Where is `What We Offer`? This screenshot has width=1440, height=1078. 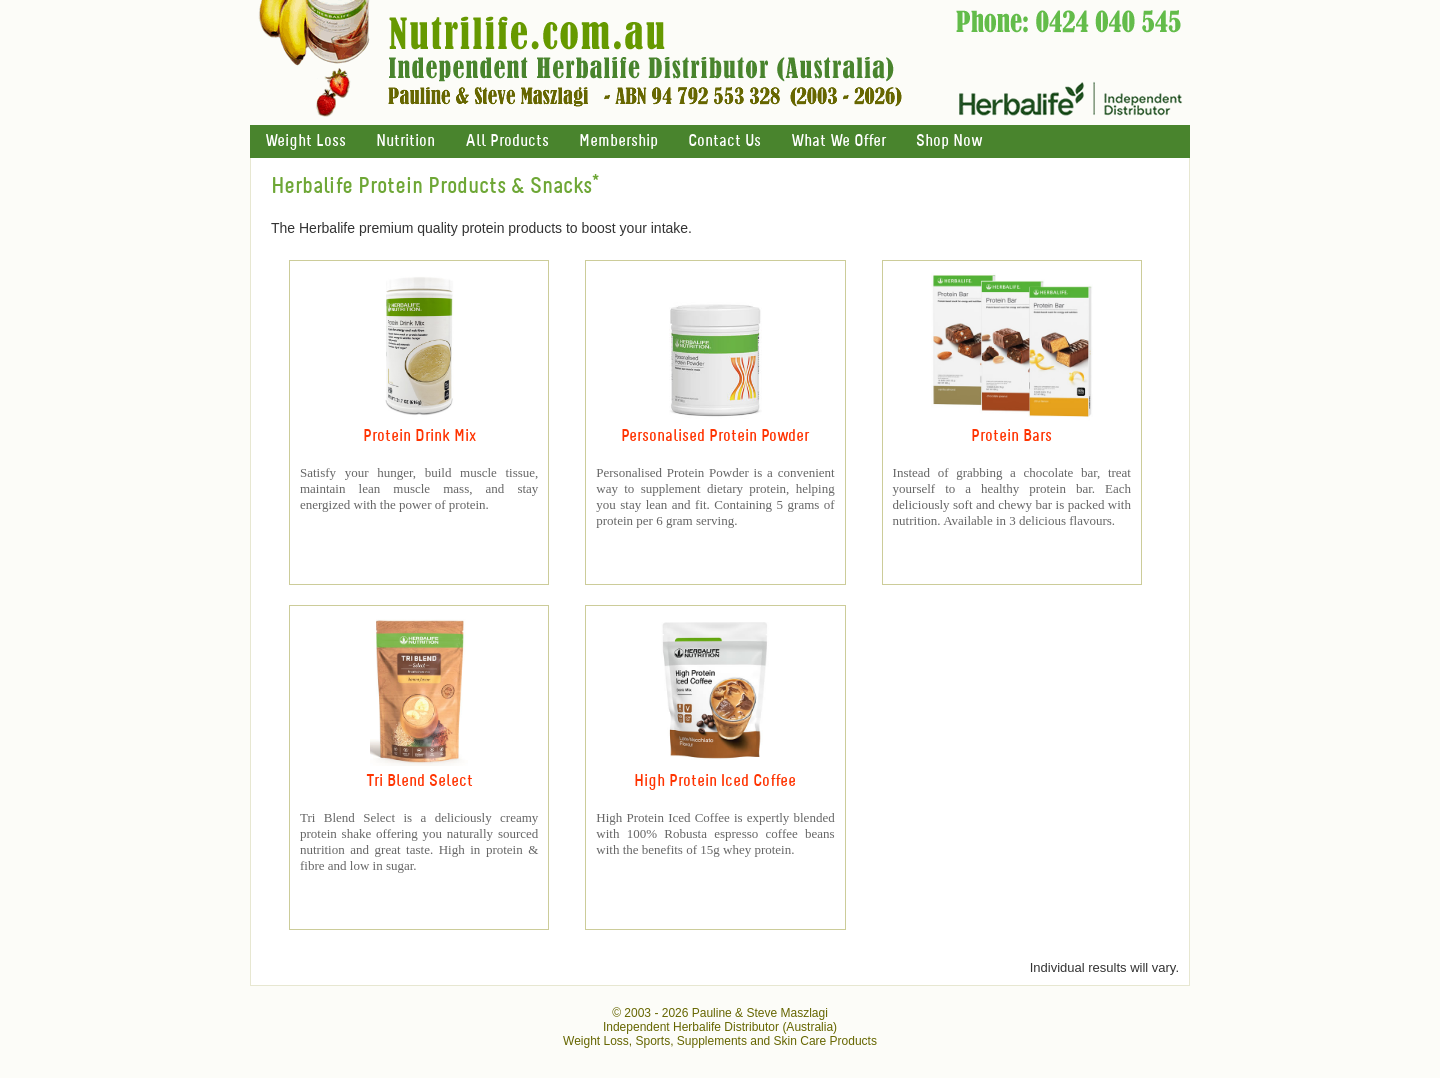
What We Offer is located at coordinates (838, 141).